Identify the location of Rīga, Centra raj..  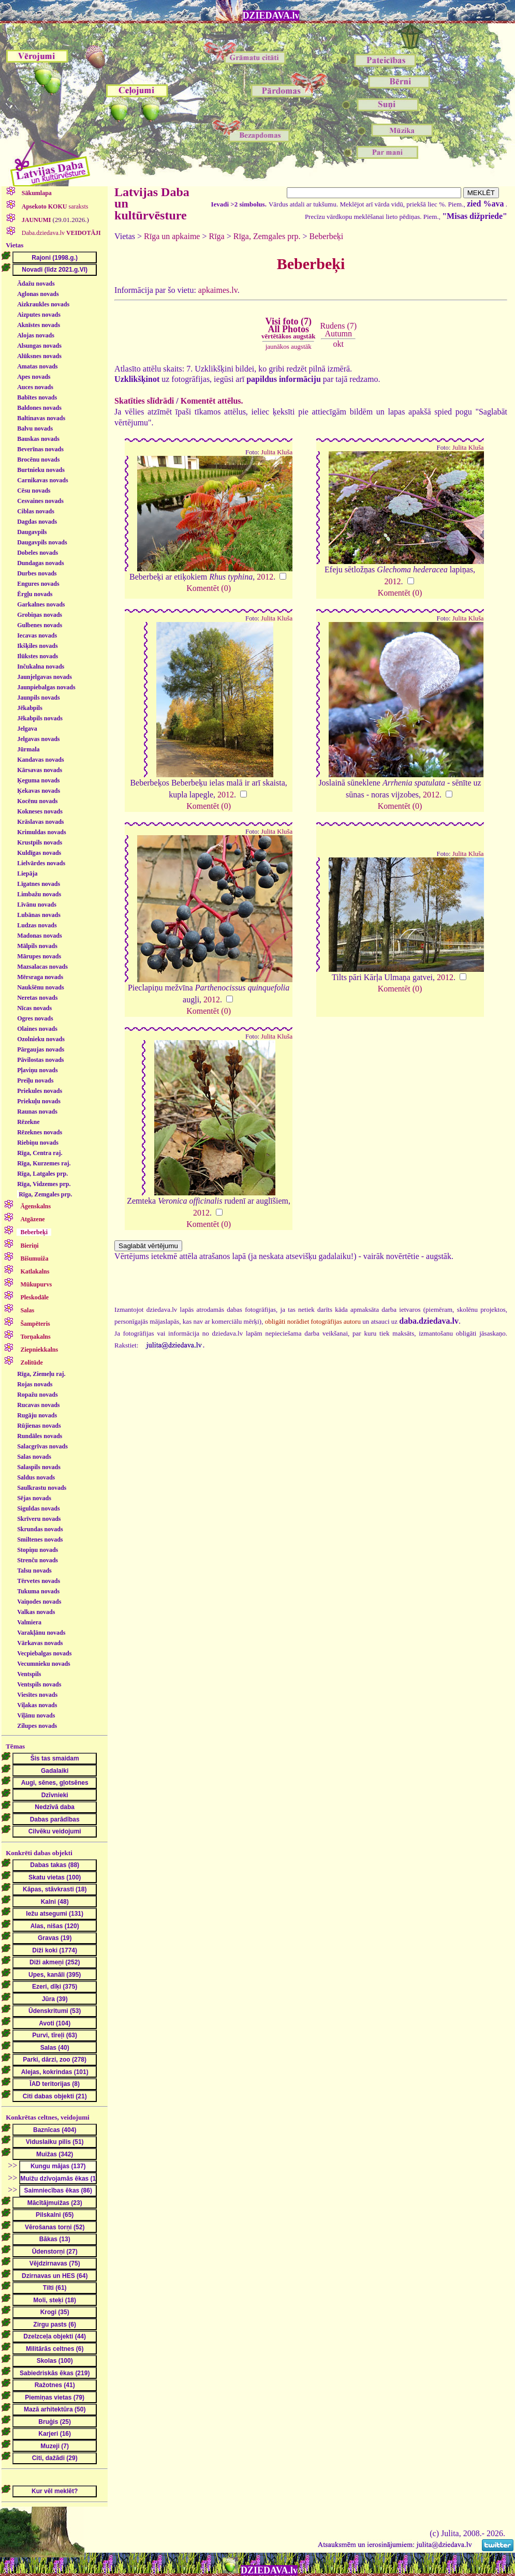
(39, 1153).